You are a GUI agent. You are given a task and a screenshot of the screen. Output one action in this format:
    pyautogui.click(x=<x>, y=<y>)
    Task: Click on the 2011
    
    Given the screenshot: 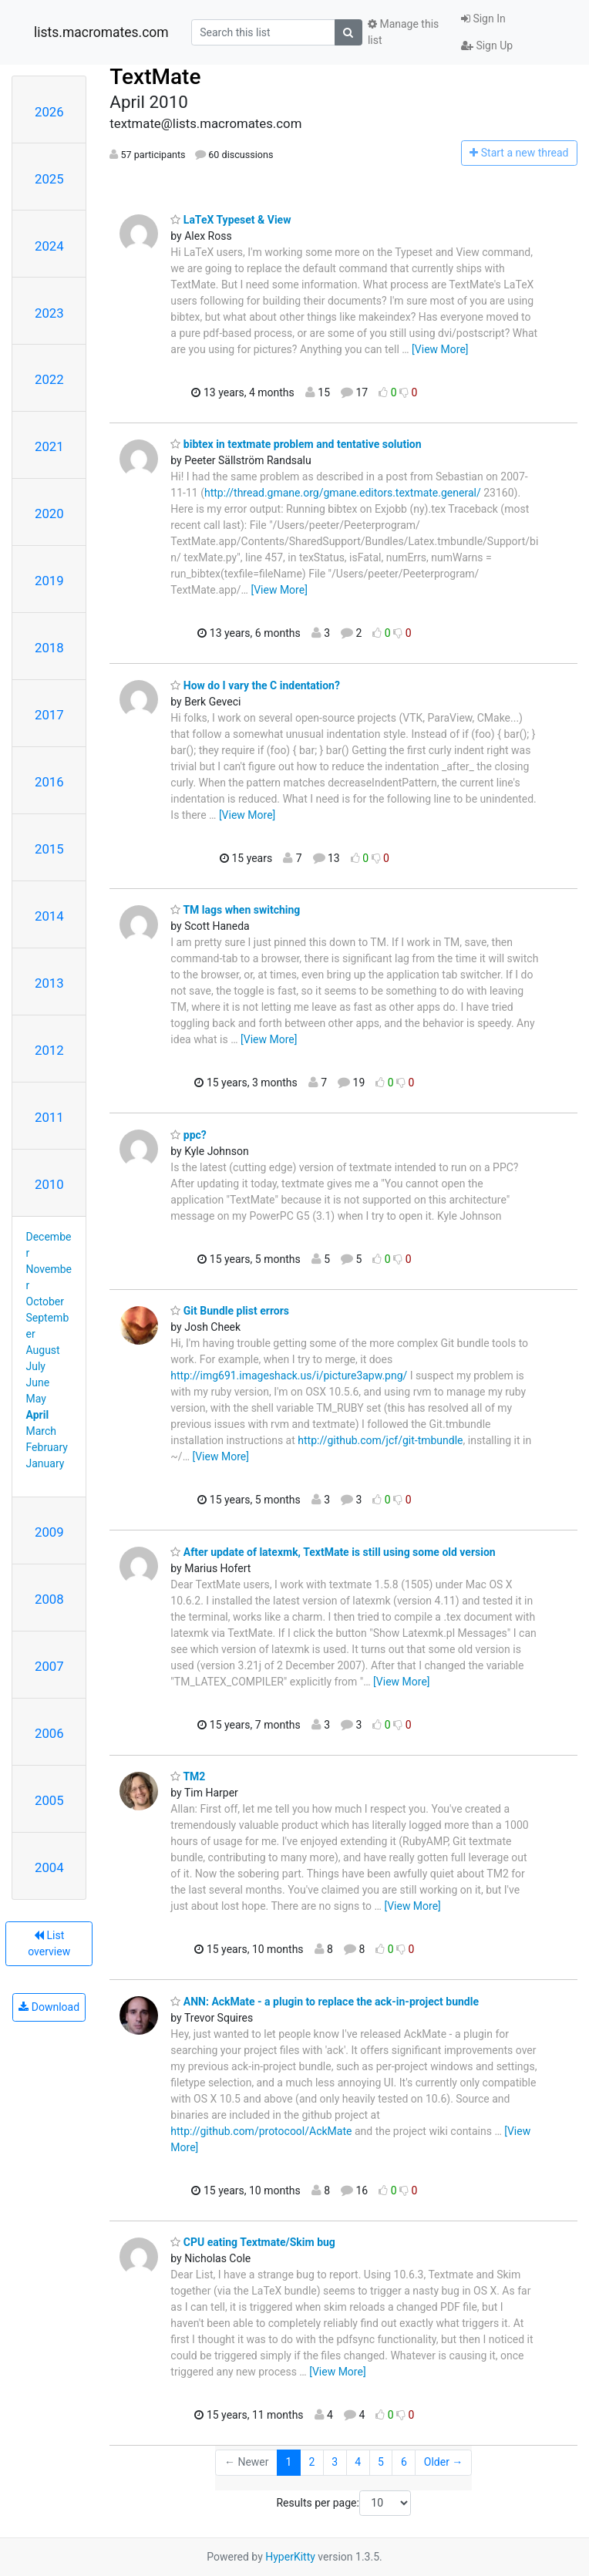 What is the action you would take?
    pyautogui.click(x=49, y=1117)
    